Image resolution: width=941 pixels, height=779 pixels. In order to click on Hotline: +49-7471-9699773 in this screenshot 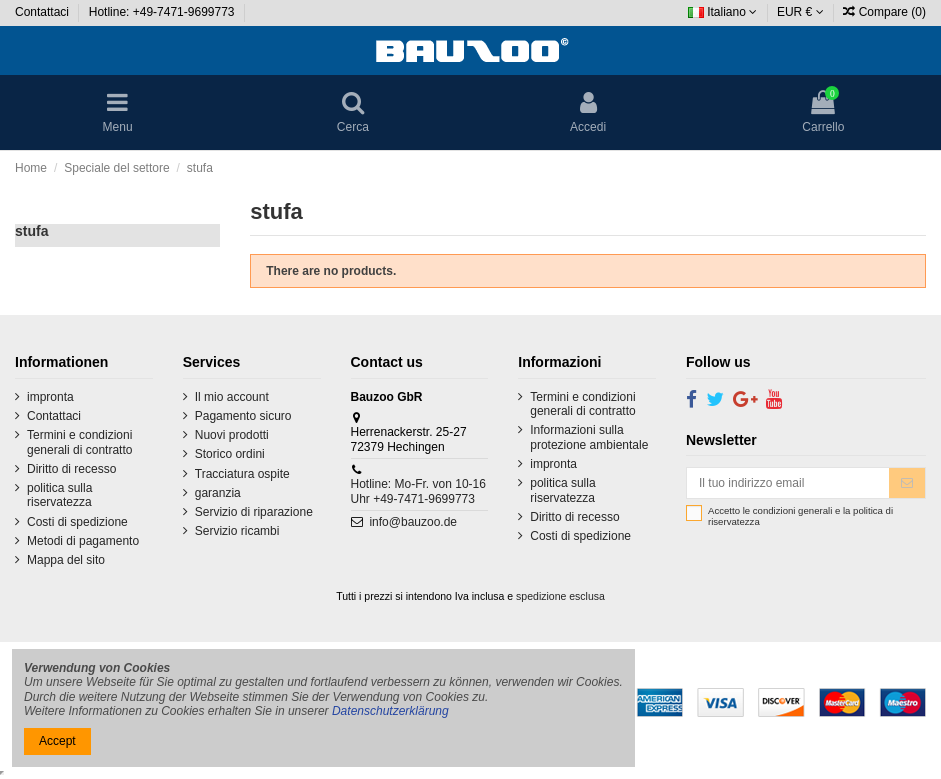, I will do `click(163, 12)`.